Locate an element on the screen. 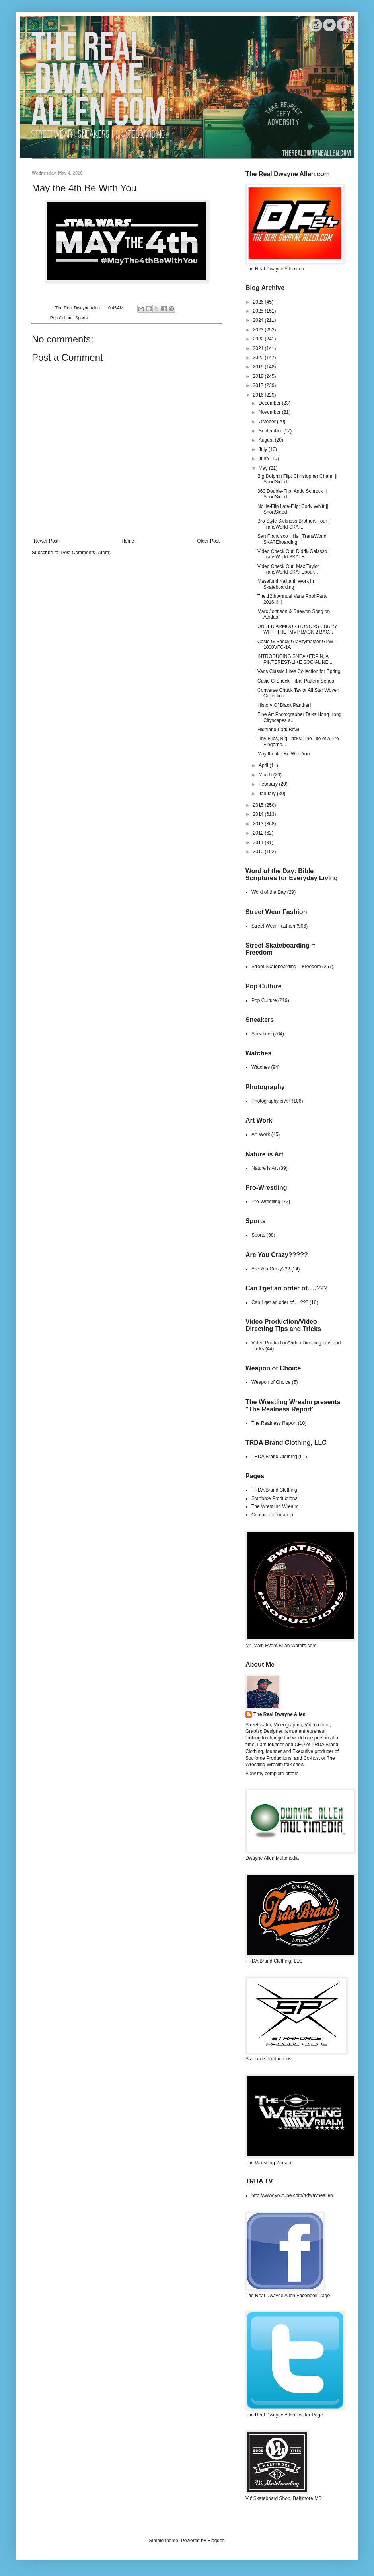 This screenshot has height=2576, width=374. http://www.youtube.com/trdwayneallen is located at coordinates (292, 2195).